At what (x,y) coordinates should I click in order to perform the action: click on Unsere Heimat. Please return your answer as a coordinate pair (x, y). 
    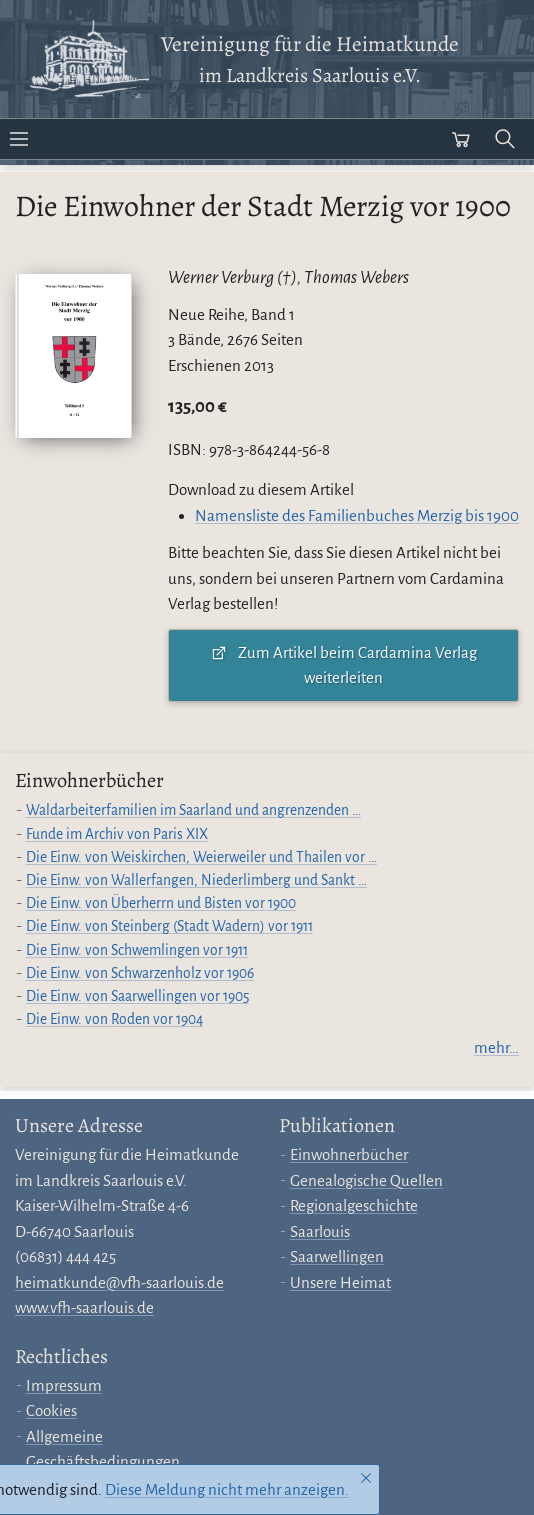
    Looking at the image, I should click on (340, 1282).